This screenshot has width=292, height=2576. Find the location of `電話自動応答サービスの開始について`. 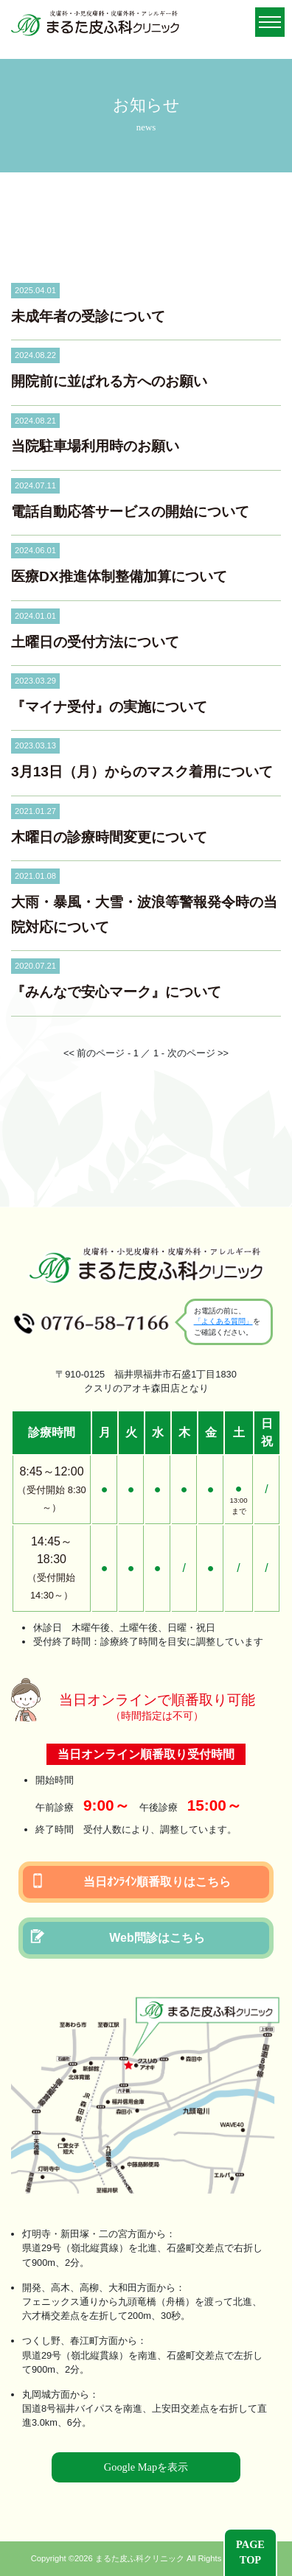

電話自動応答サービスの開始について is located at coordinates (130, 511).